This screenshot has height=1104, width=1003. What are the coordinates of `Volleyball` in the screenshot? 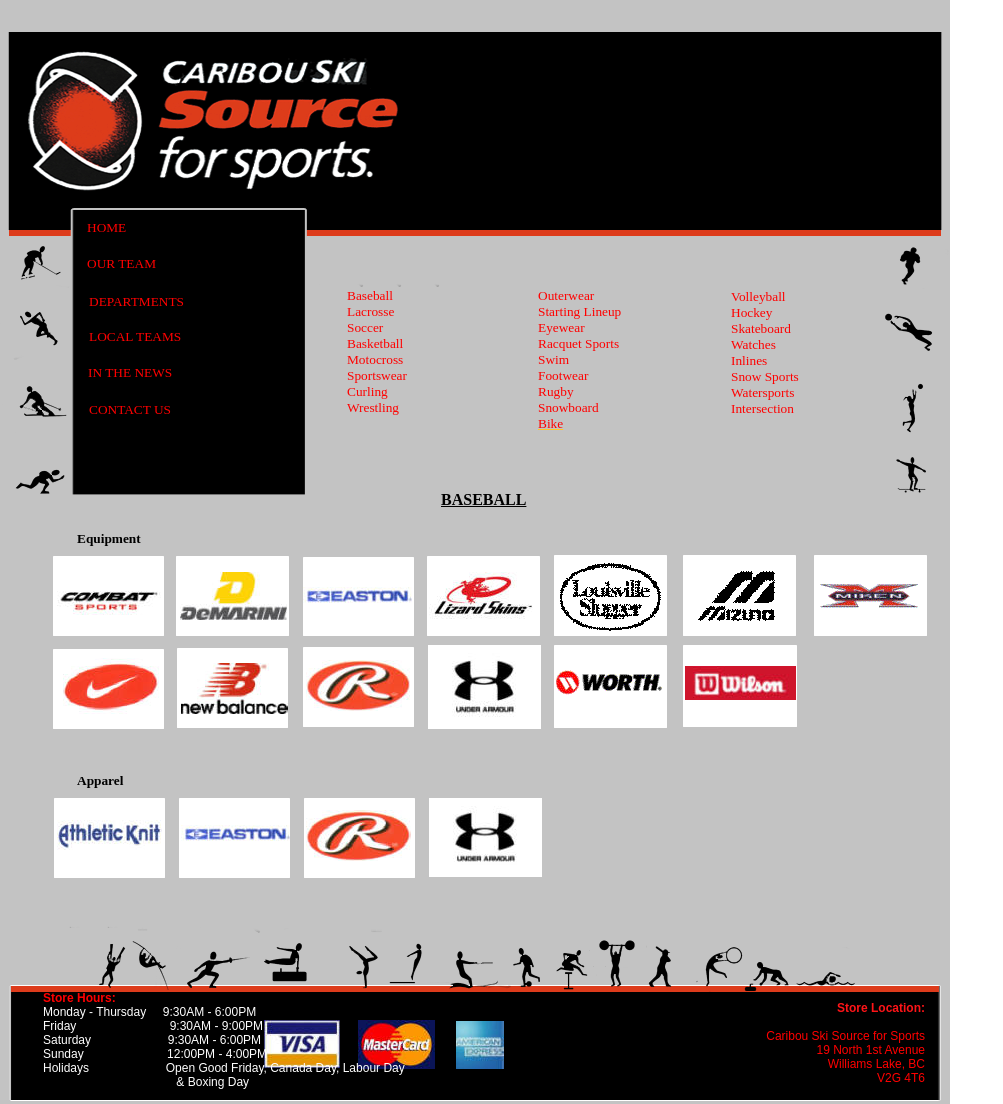 It's located at (758, 296).